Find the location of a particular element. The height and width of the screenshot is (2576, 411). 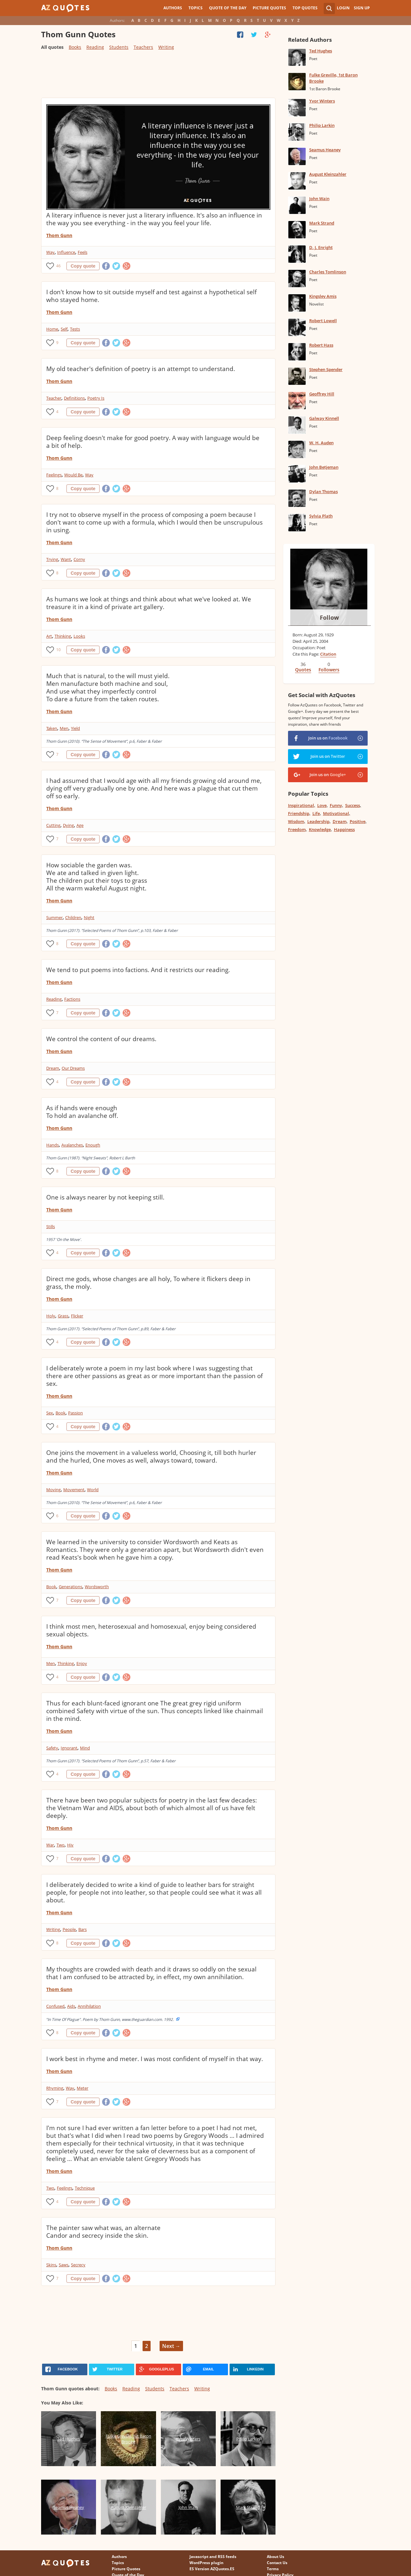

Picture Quotes is located at coordinates (269, 8).